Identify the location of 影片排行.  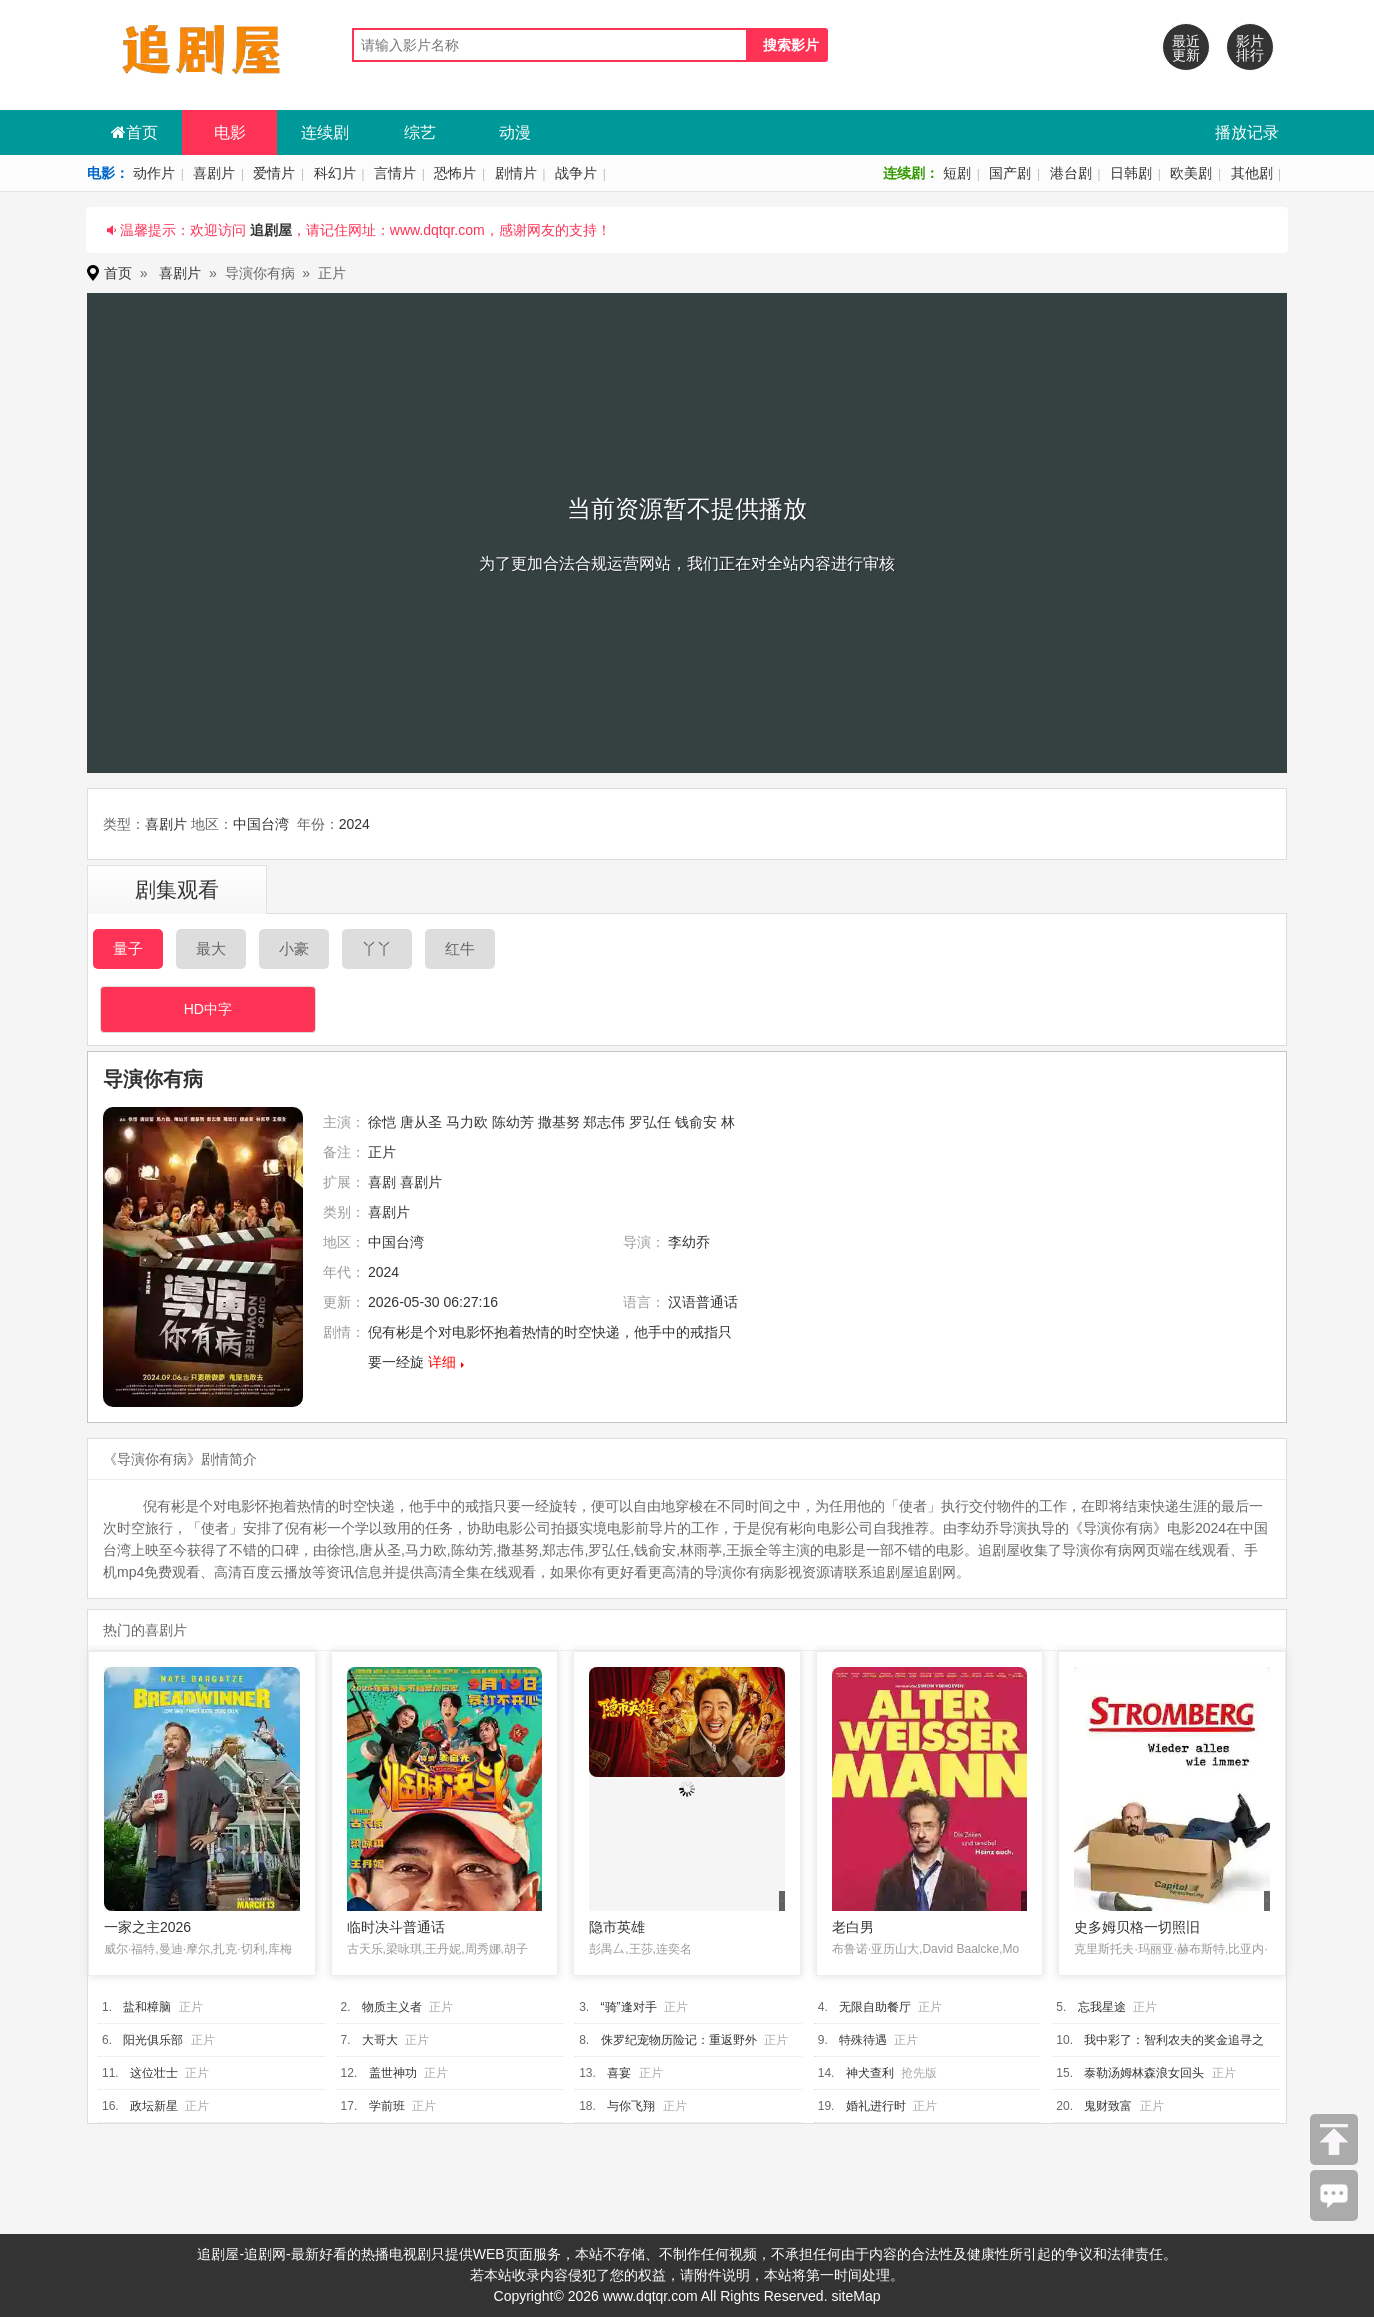
(1250, 48).